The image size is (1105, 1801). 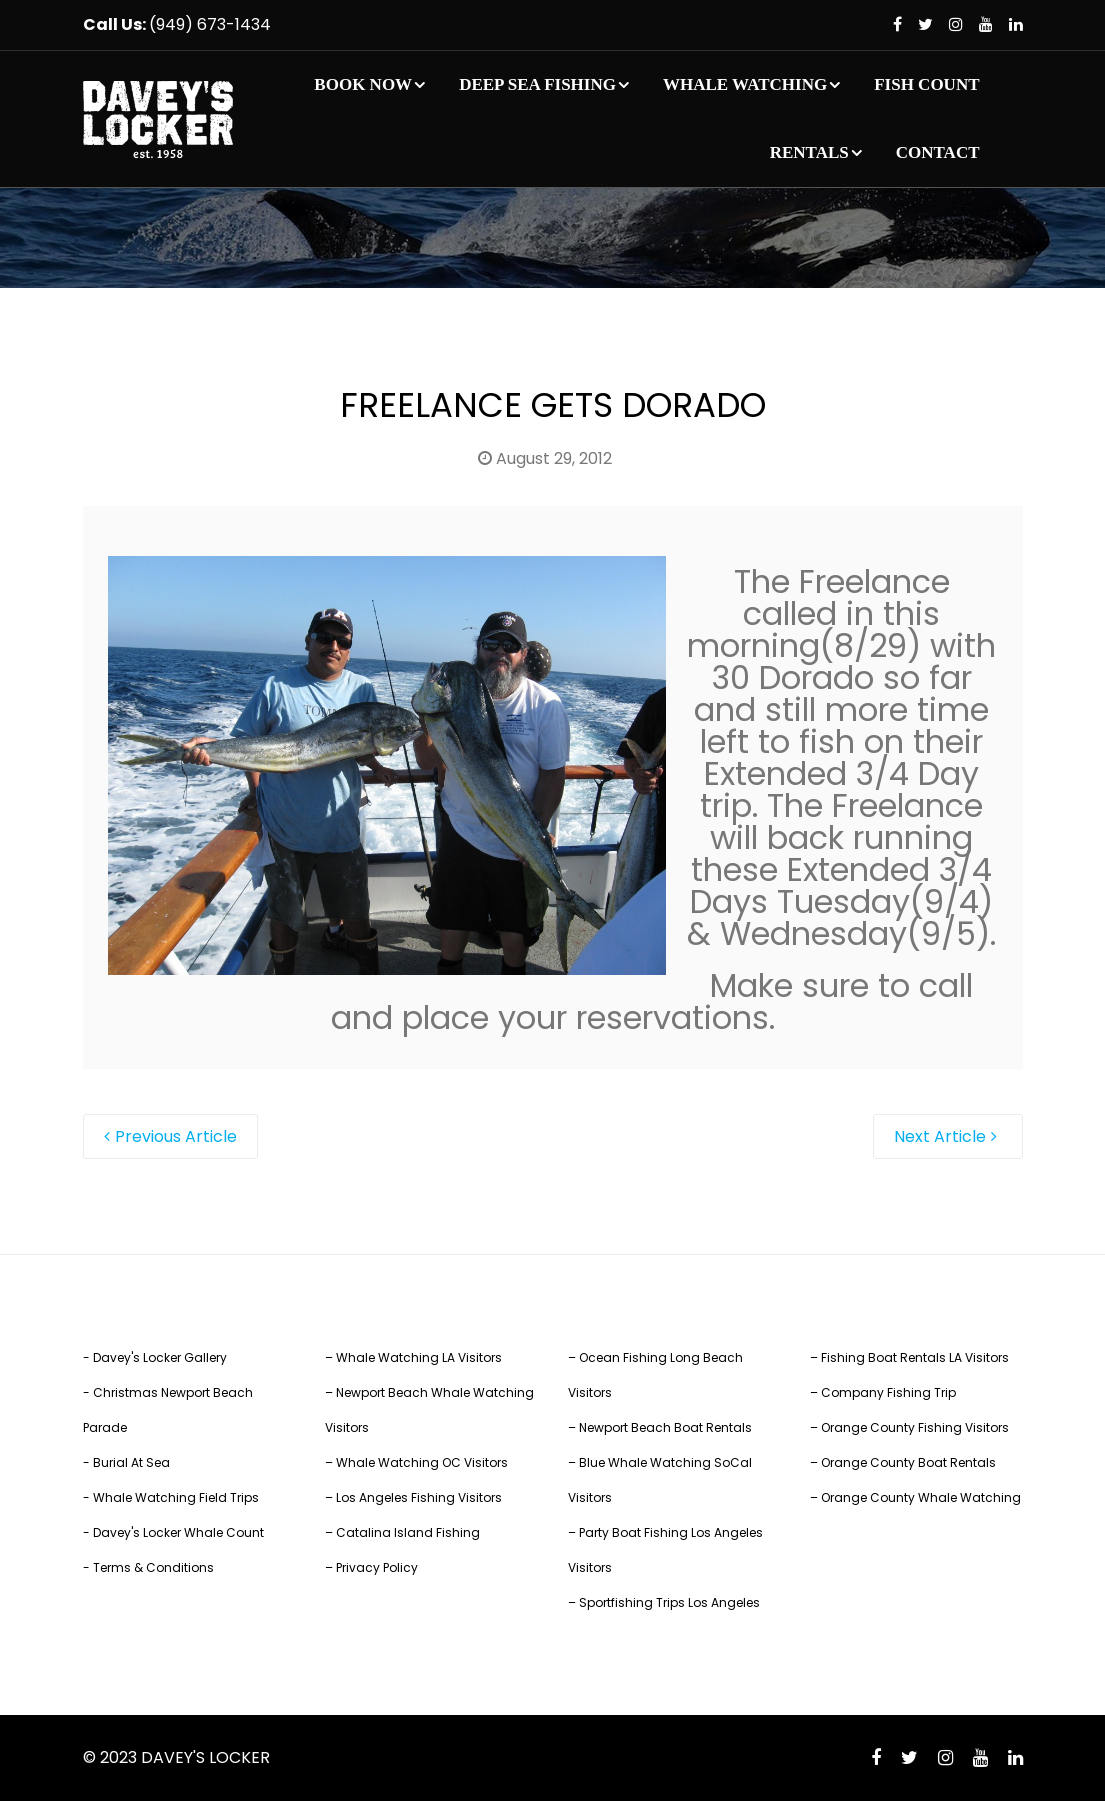 I want to click on Catalina Island Fishing, so click(x=408, y=1532).